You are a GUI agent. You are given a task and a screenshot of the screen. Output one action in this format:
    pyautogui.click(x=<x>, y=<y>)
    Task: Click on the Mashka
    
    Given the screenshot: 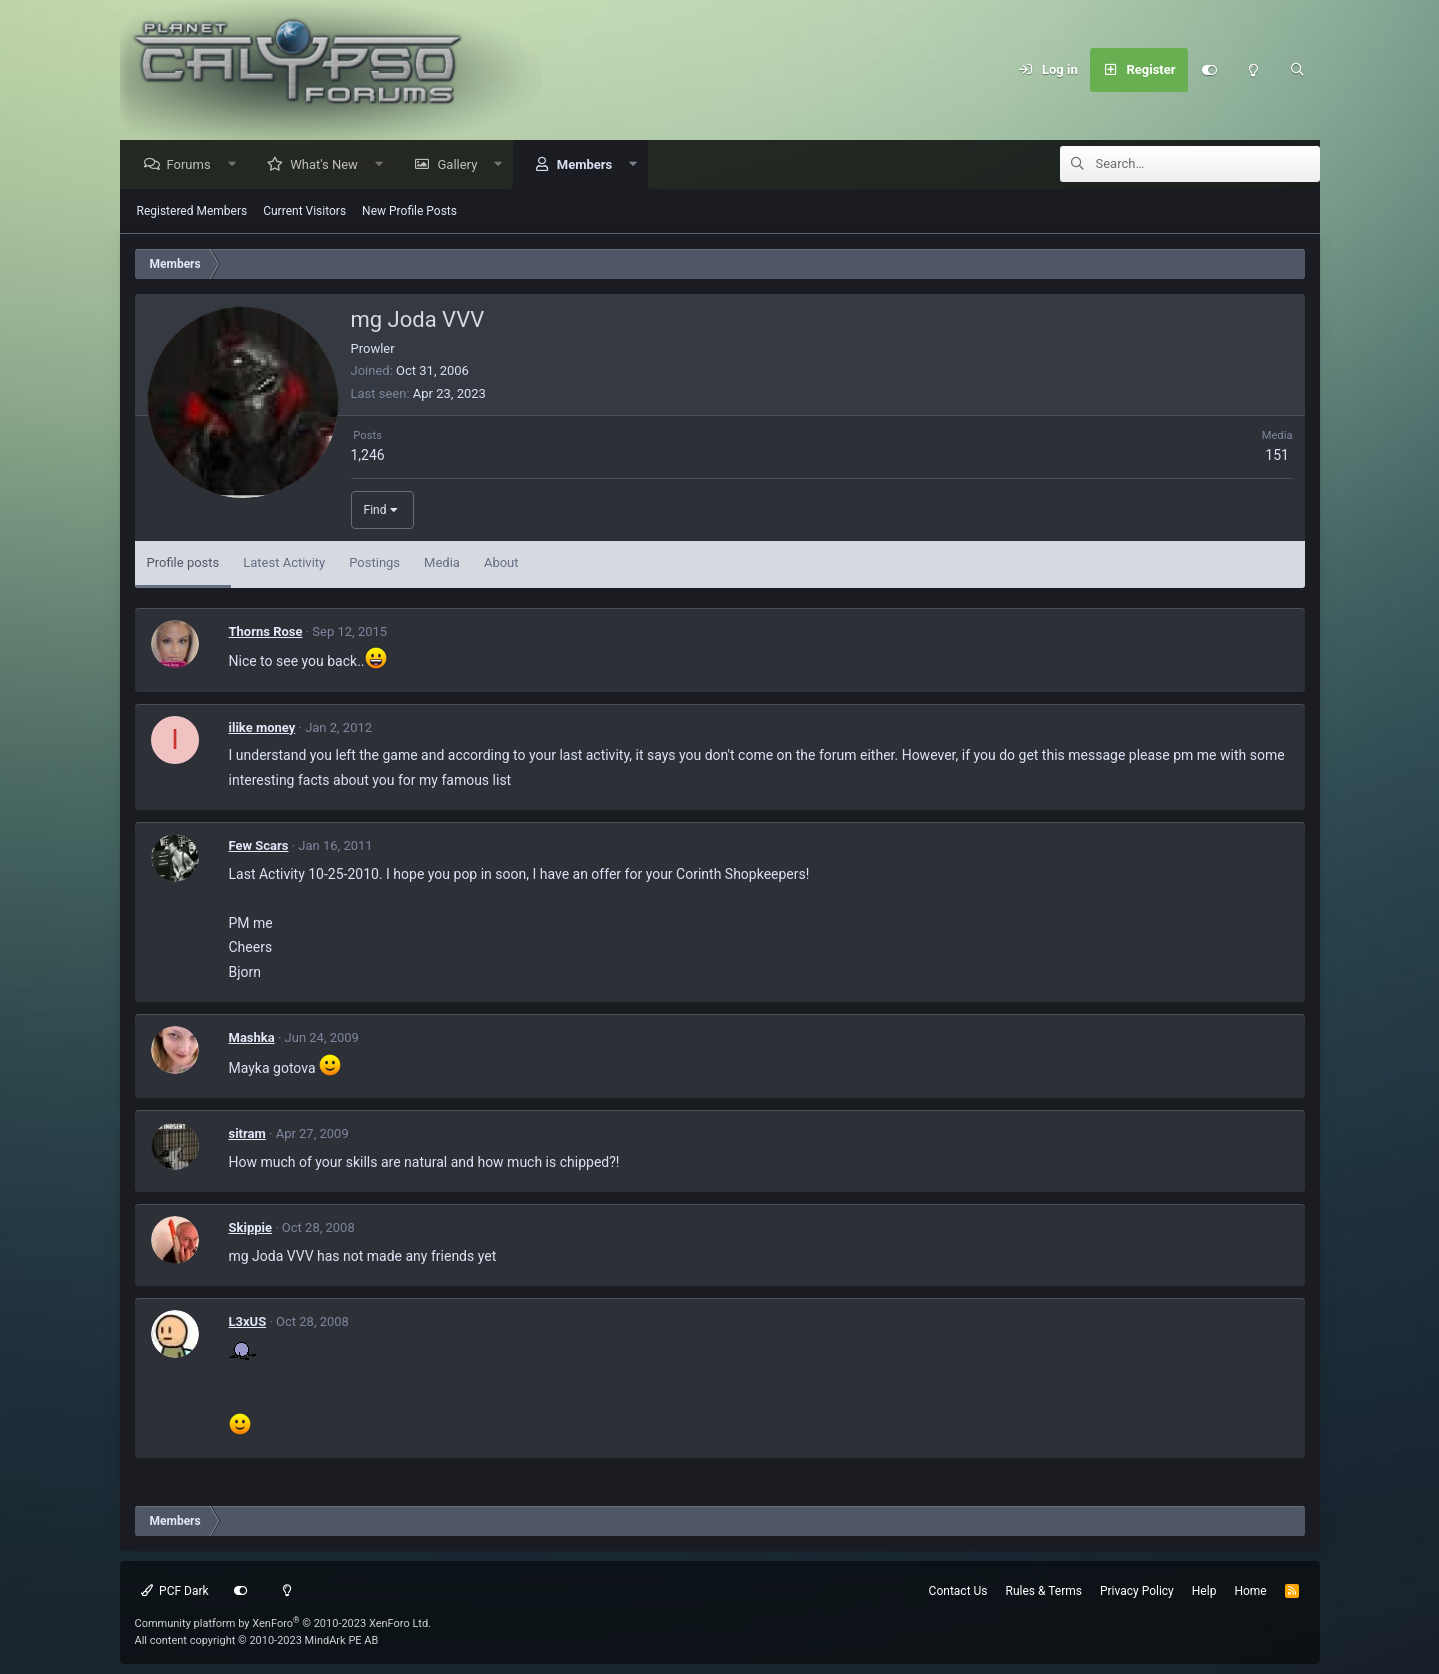 What is the action you would take?
    pyautogui.click(x=252, y=1038)
    